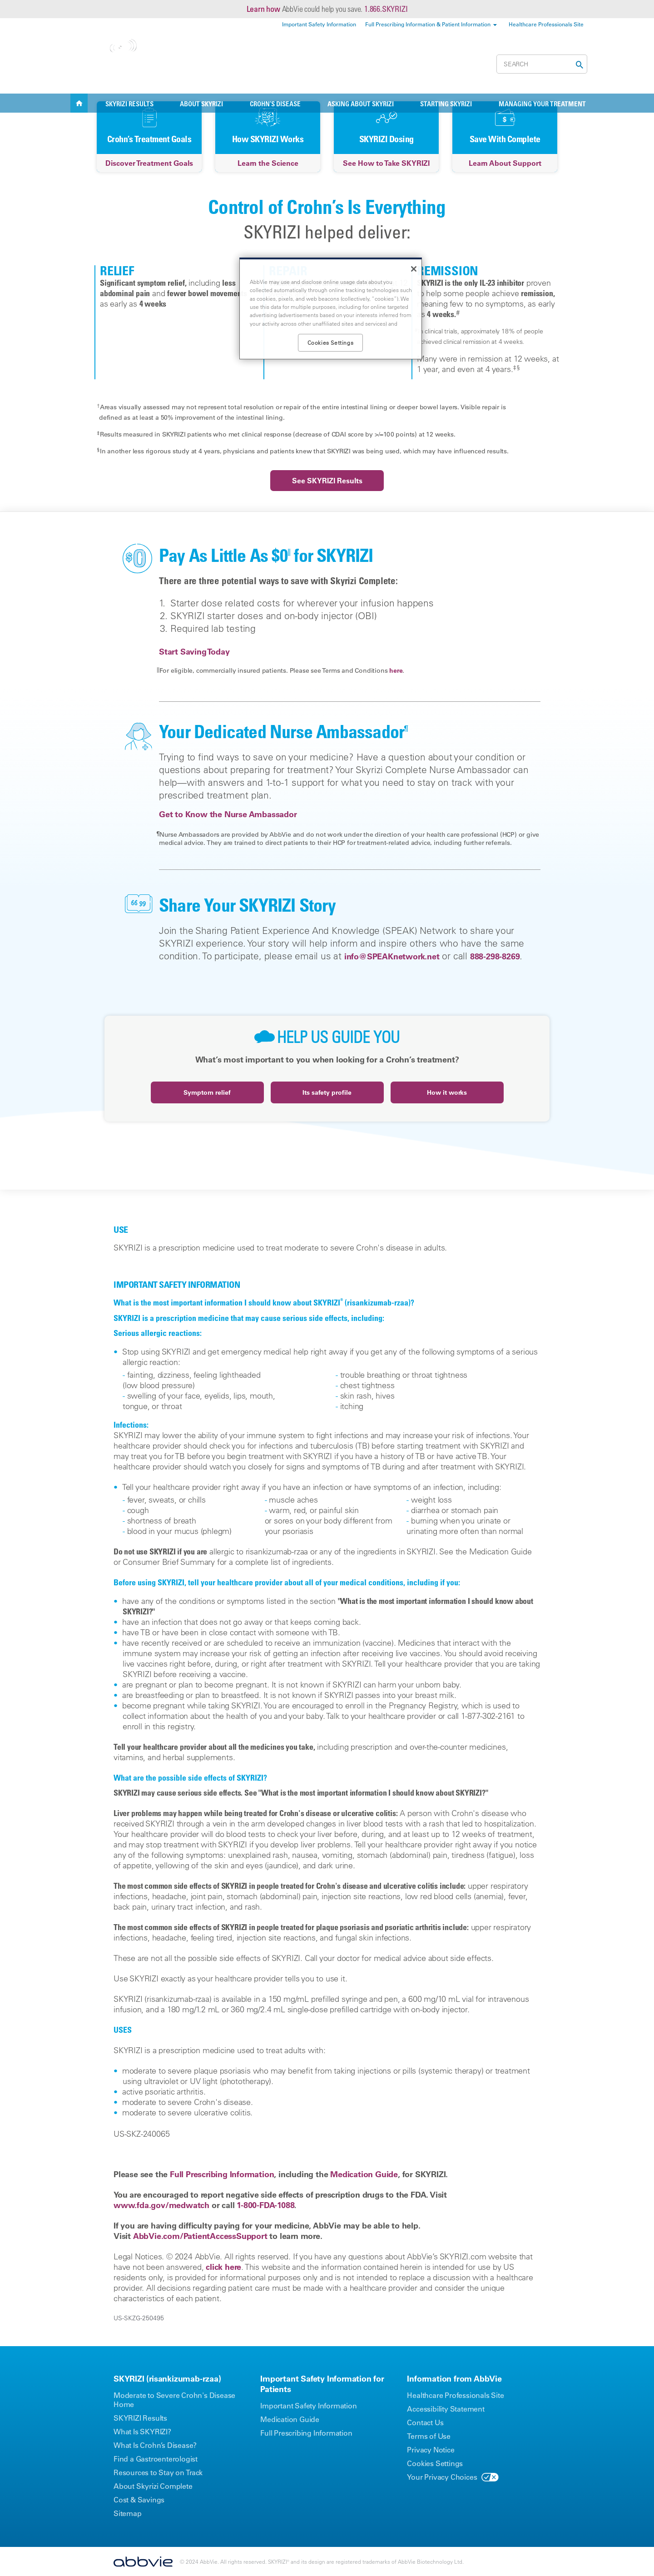  What do you see at coordinates (327, 480) in the screenshot?
I see `See SKYRIZI Results [link]` at bounding box center [327, 480].